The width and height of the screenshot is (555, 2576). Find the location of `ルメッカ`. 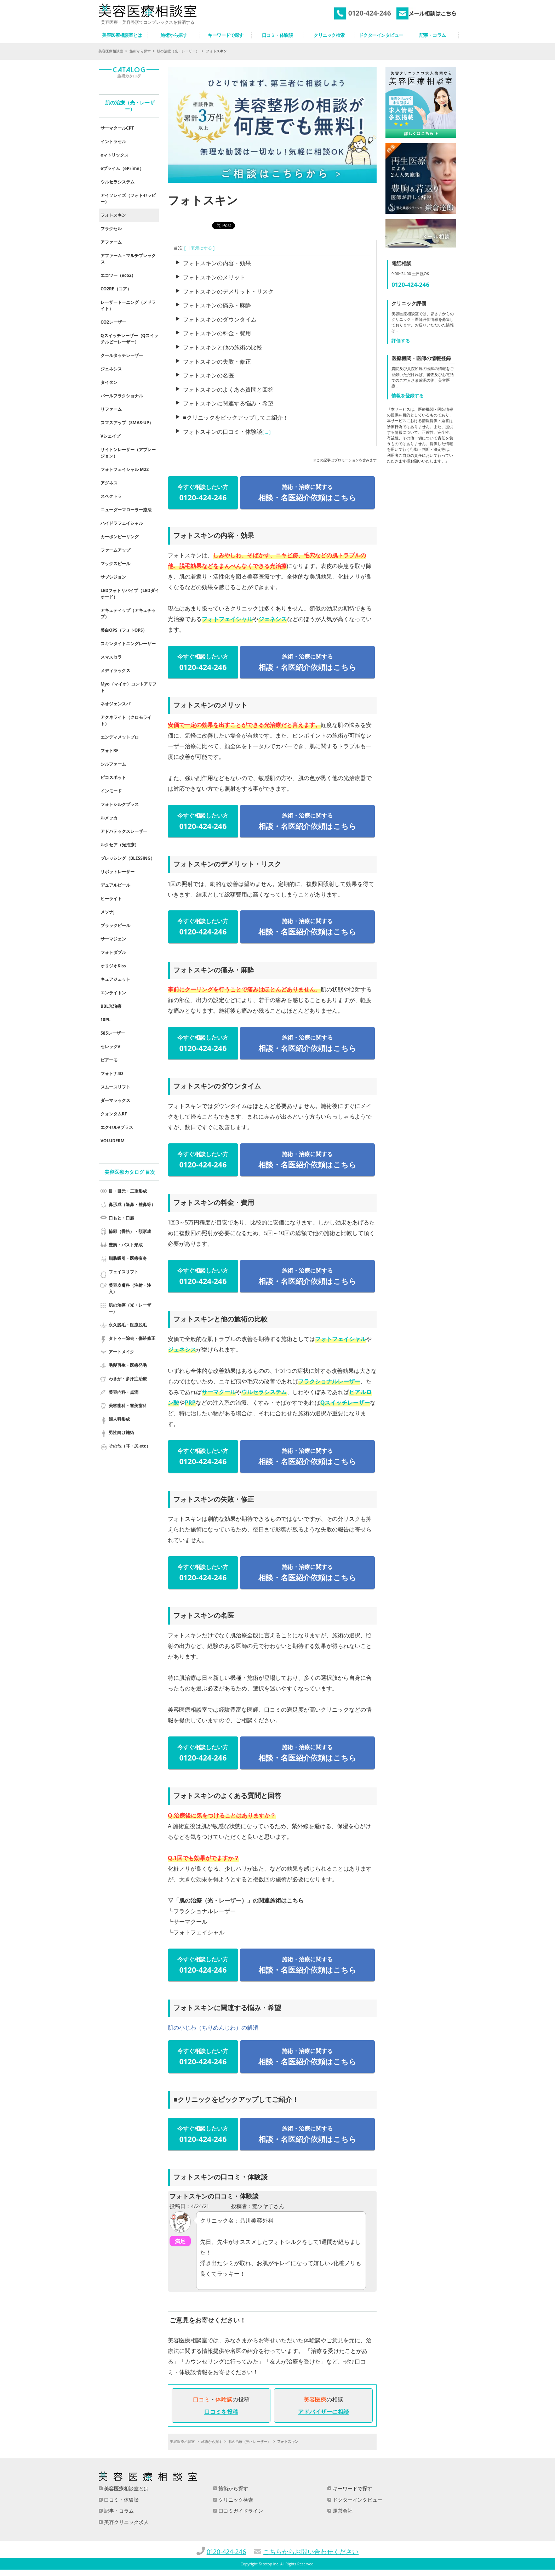

ルメッカ is located at coordinates (109, 818).